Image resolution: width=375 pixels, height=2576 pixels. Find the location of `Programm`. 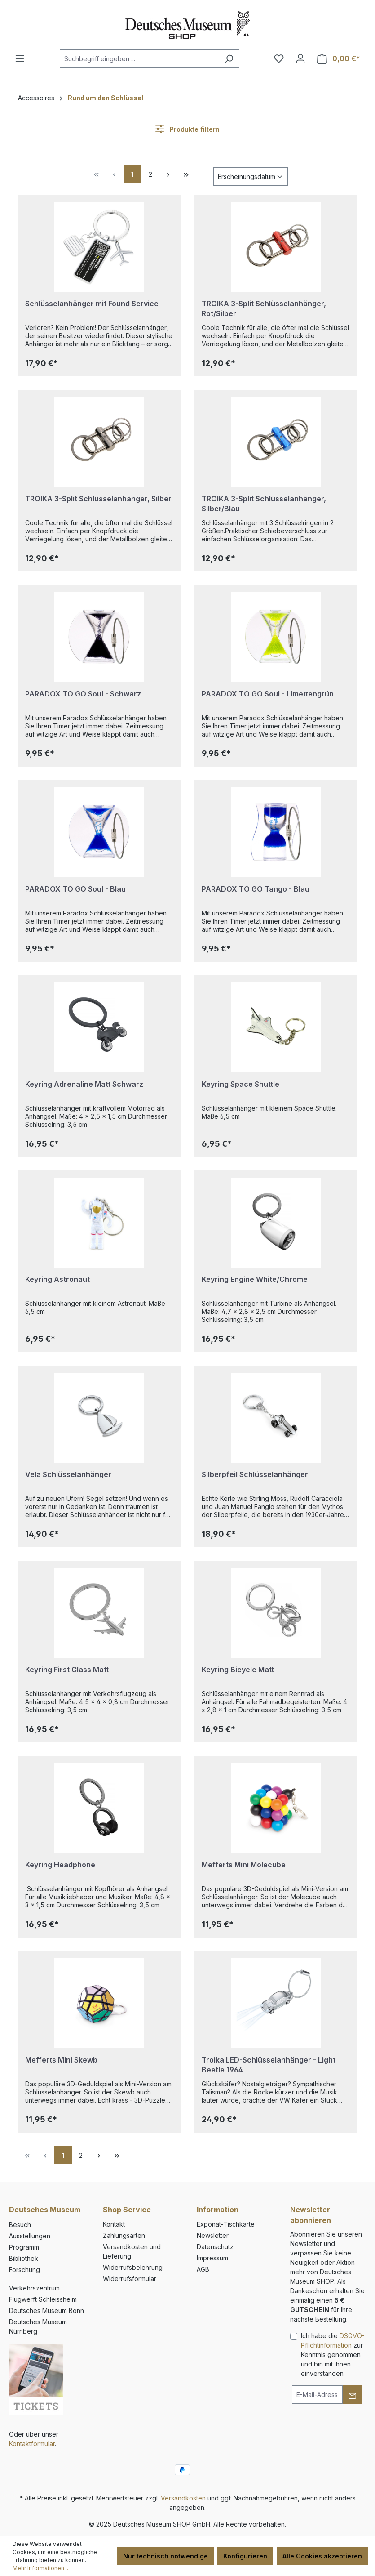

Programm is located at coordinates (24, 2247).